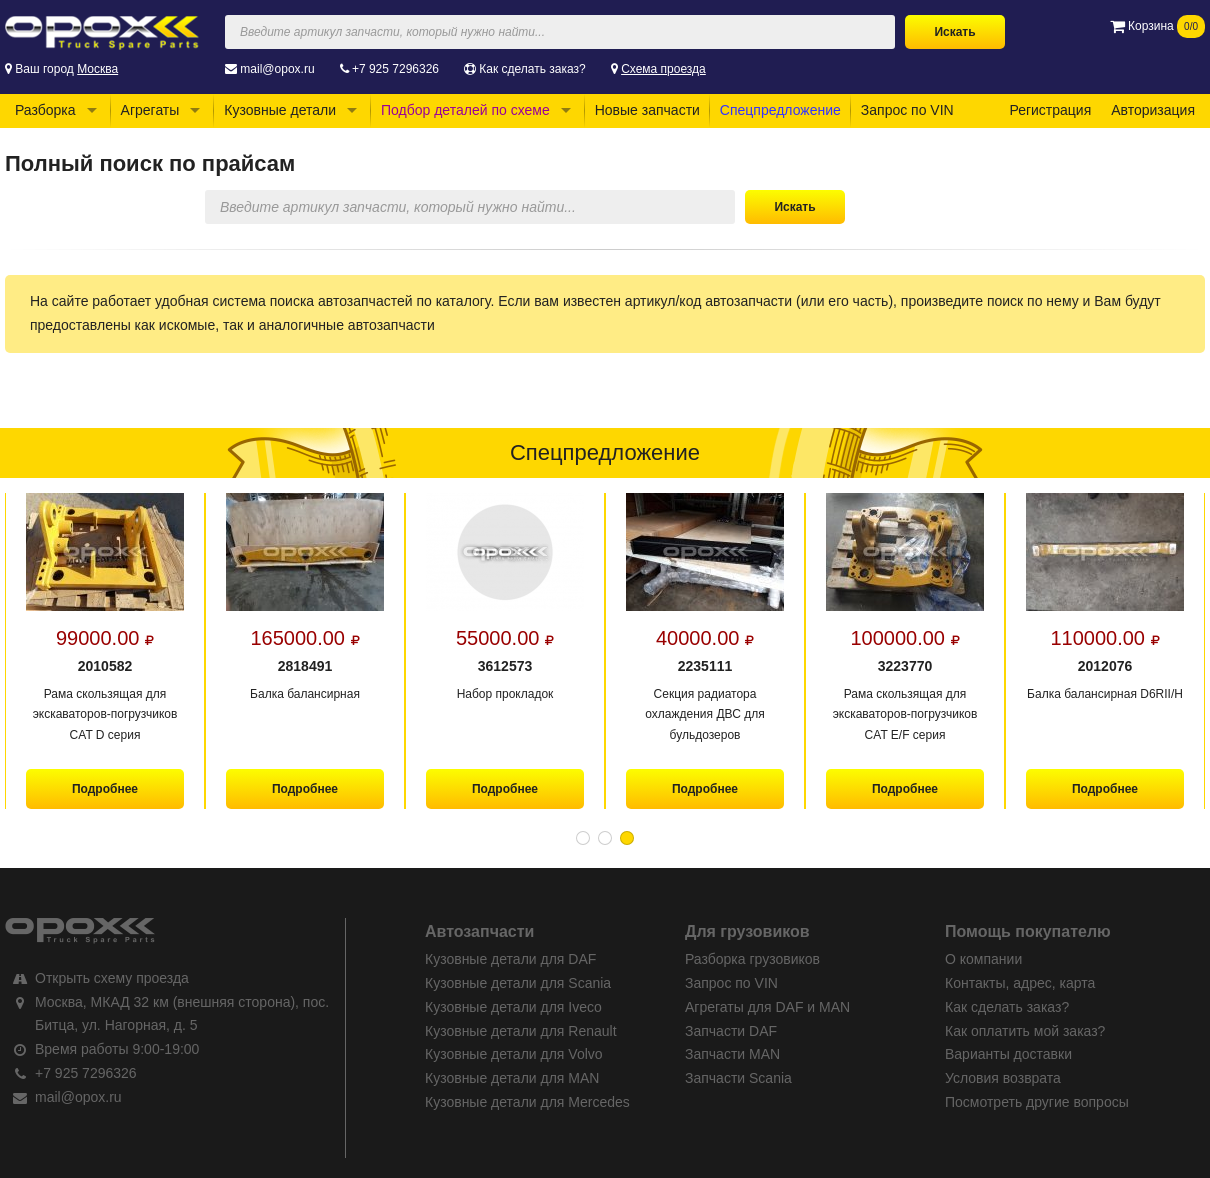  What do you see at coordinates (510, 959) in the screenshot?
I see `Кузовные детали для DAF` at bounding box center [510, 959].